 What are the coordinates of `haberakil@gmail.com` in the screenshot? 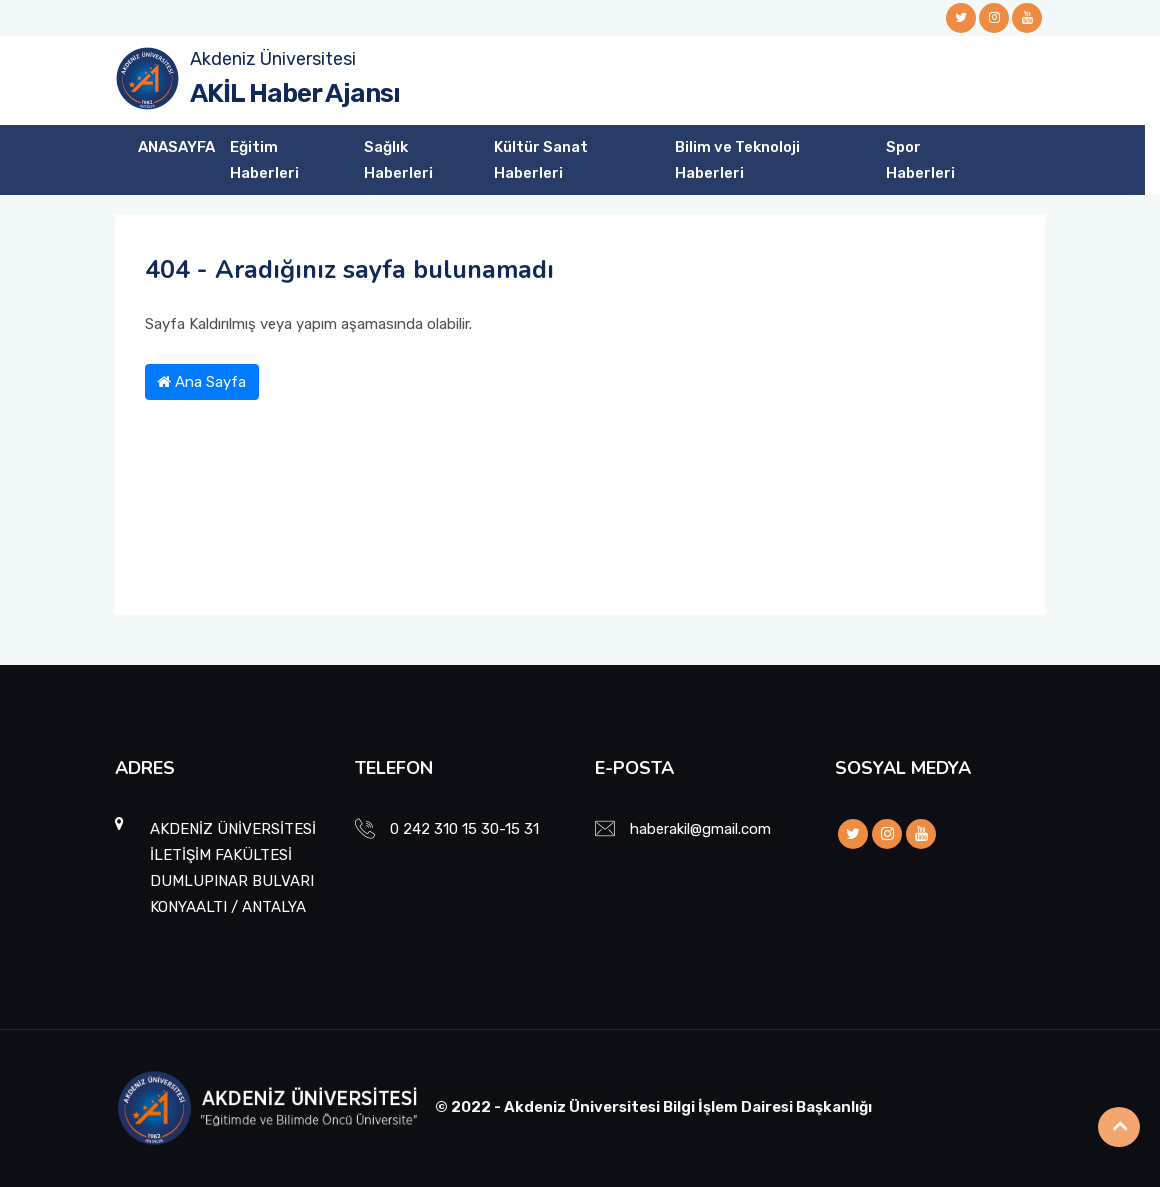 It's located at (700, 829).